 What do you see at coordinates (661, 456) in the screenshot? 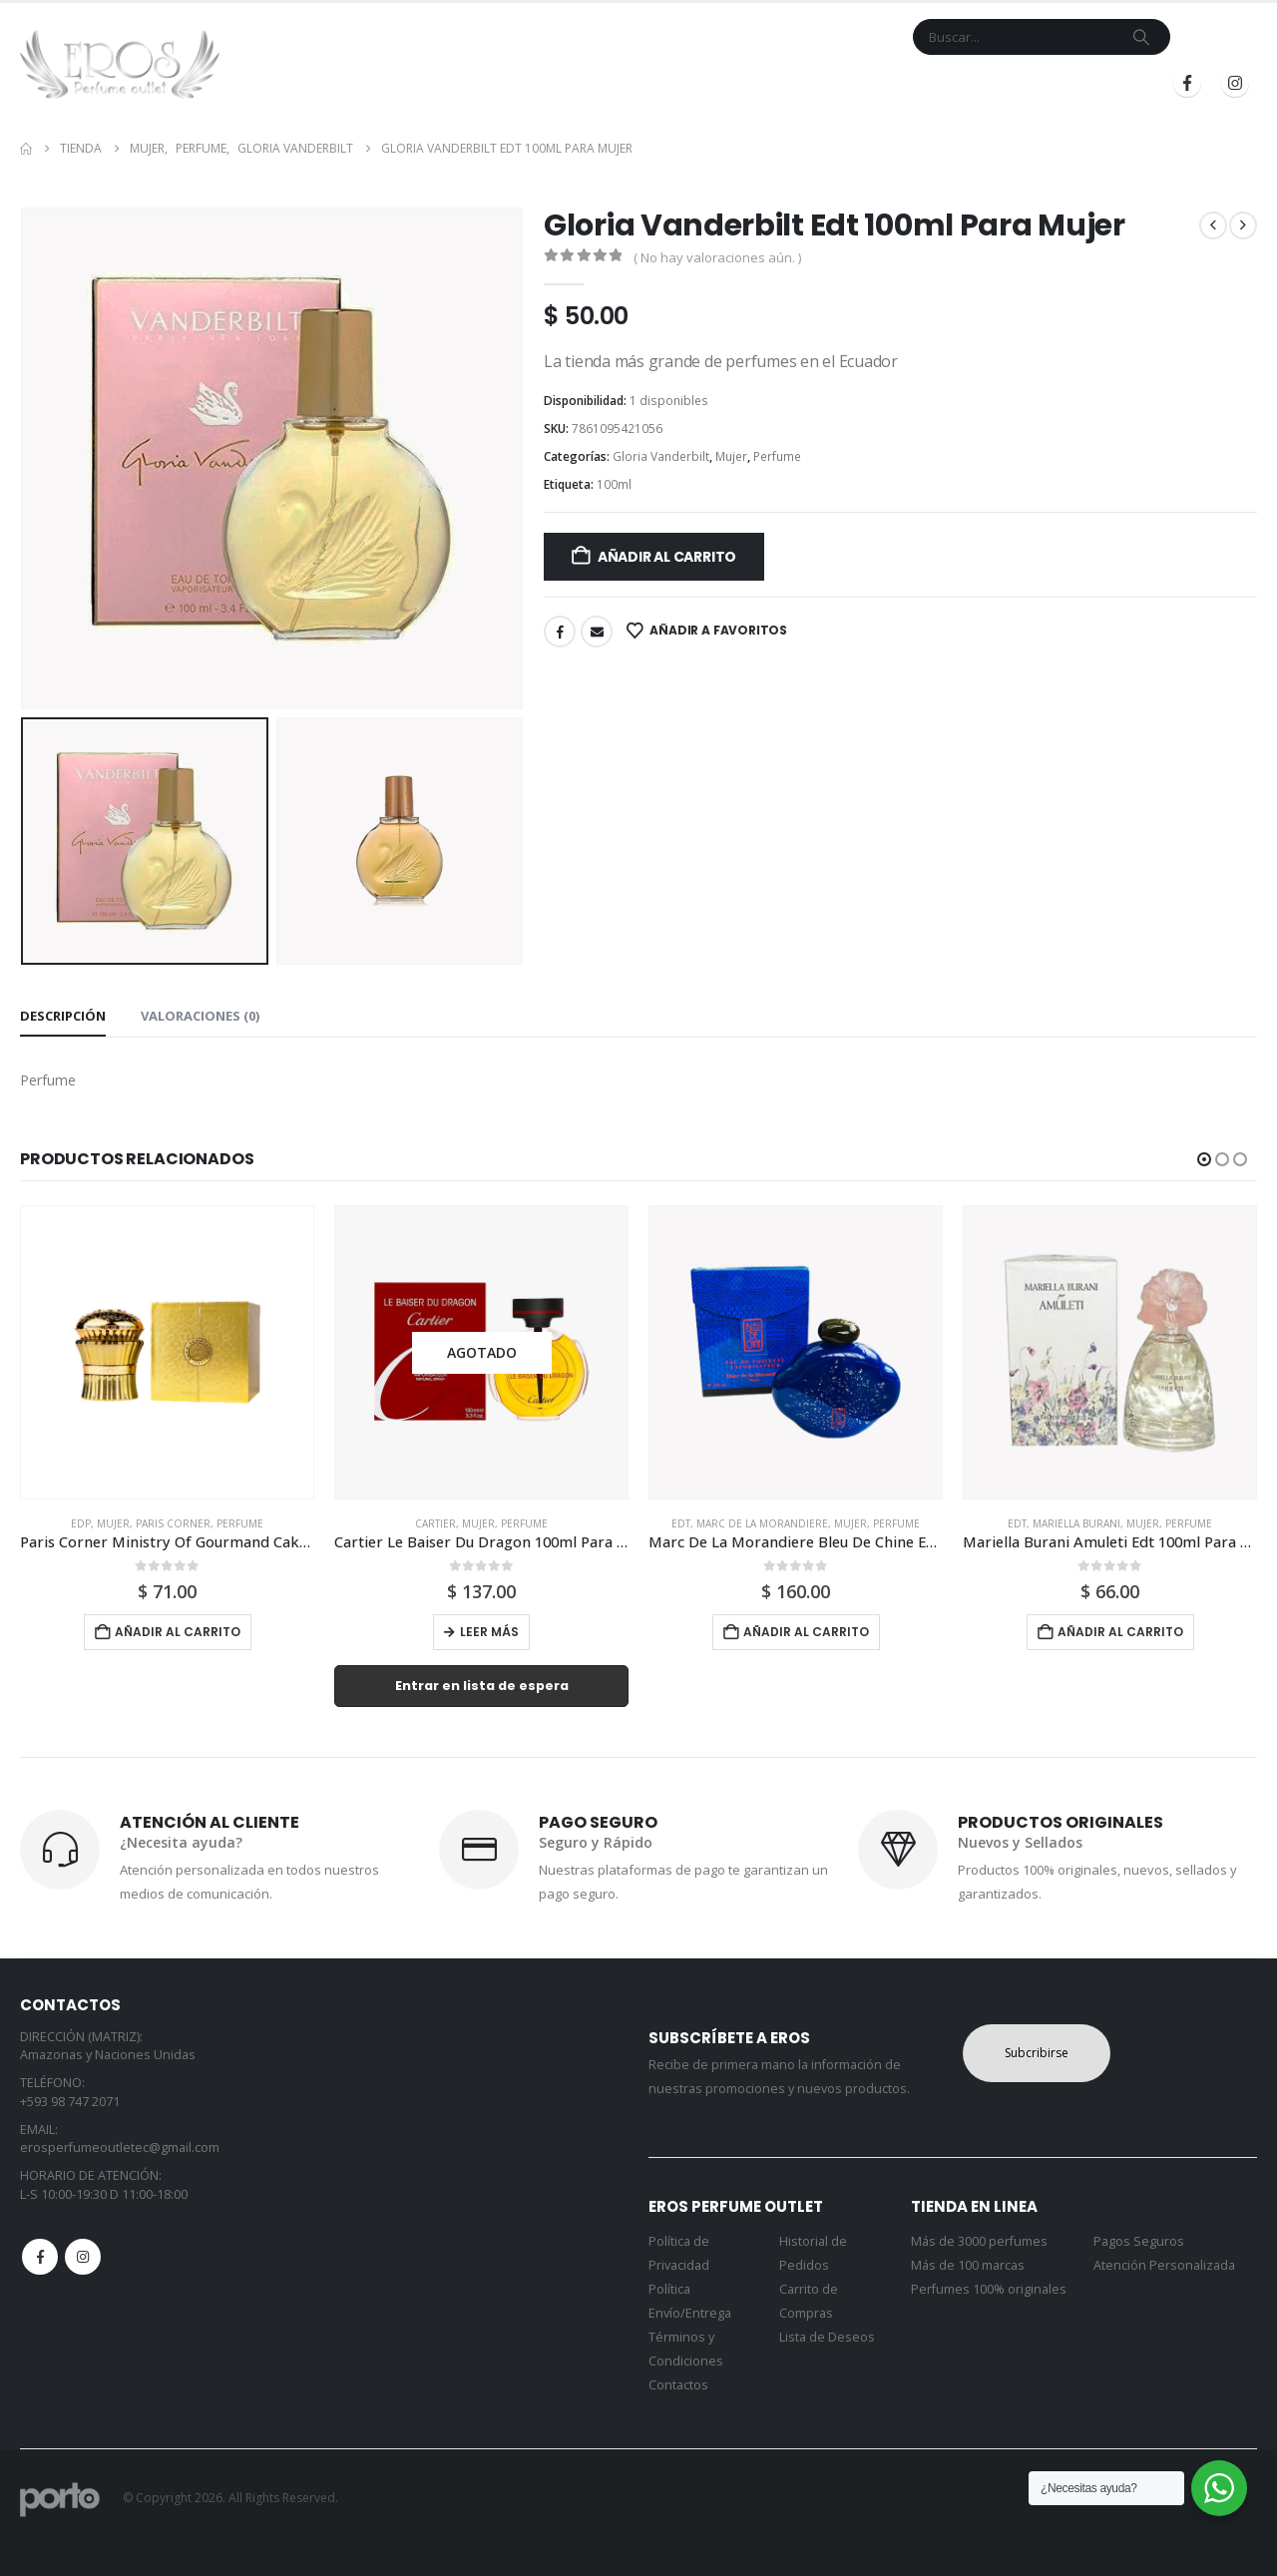
I see `Gloria Vanderbilt` at bounding box center [661, 456].